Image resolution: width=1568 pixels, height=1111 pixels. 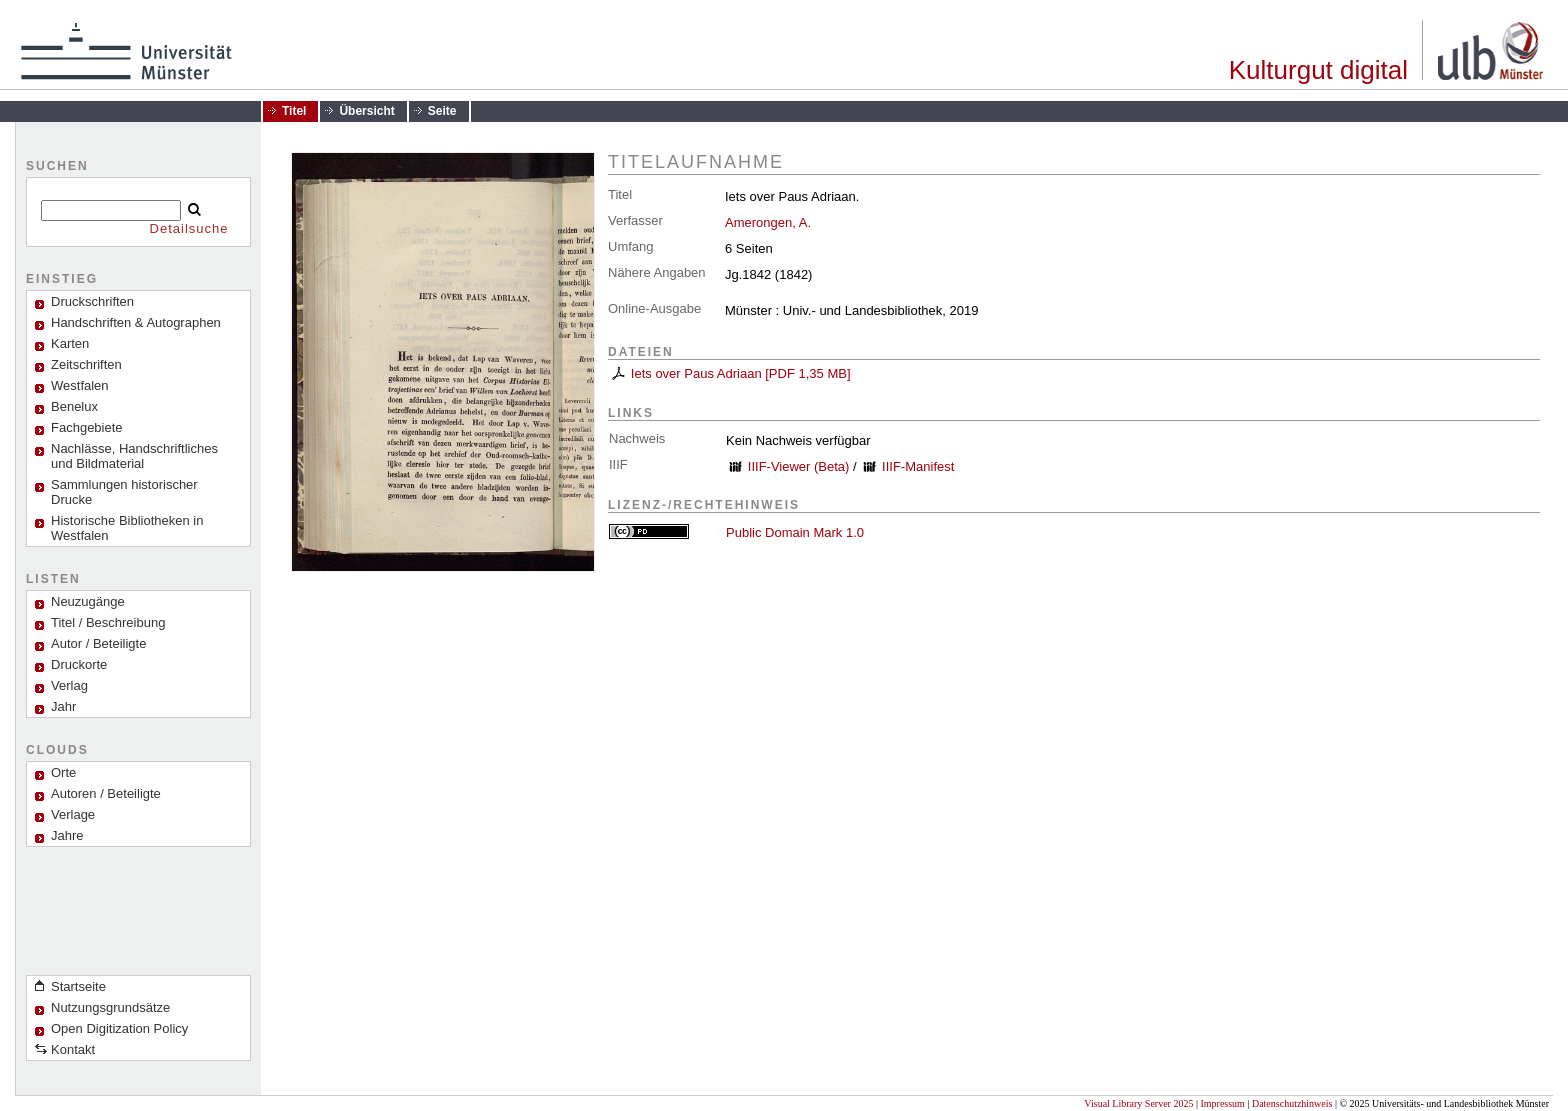 I want to click on IIIF-Viewer (Beta), so click(x=799, y=466).